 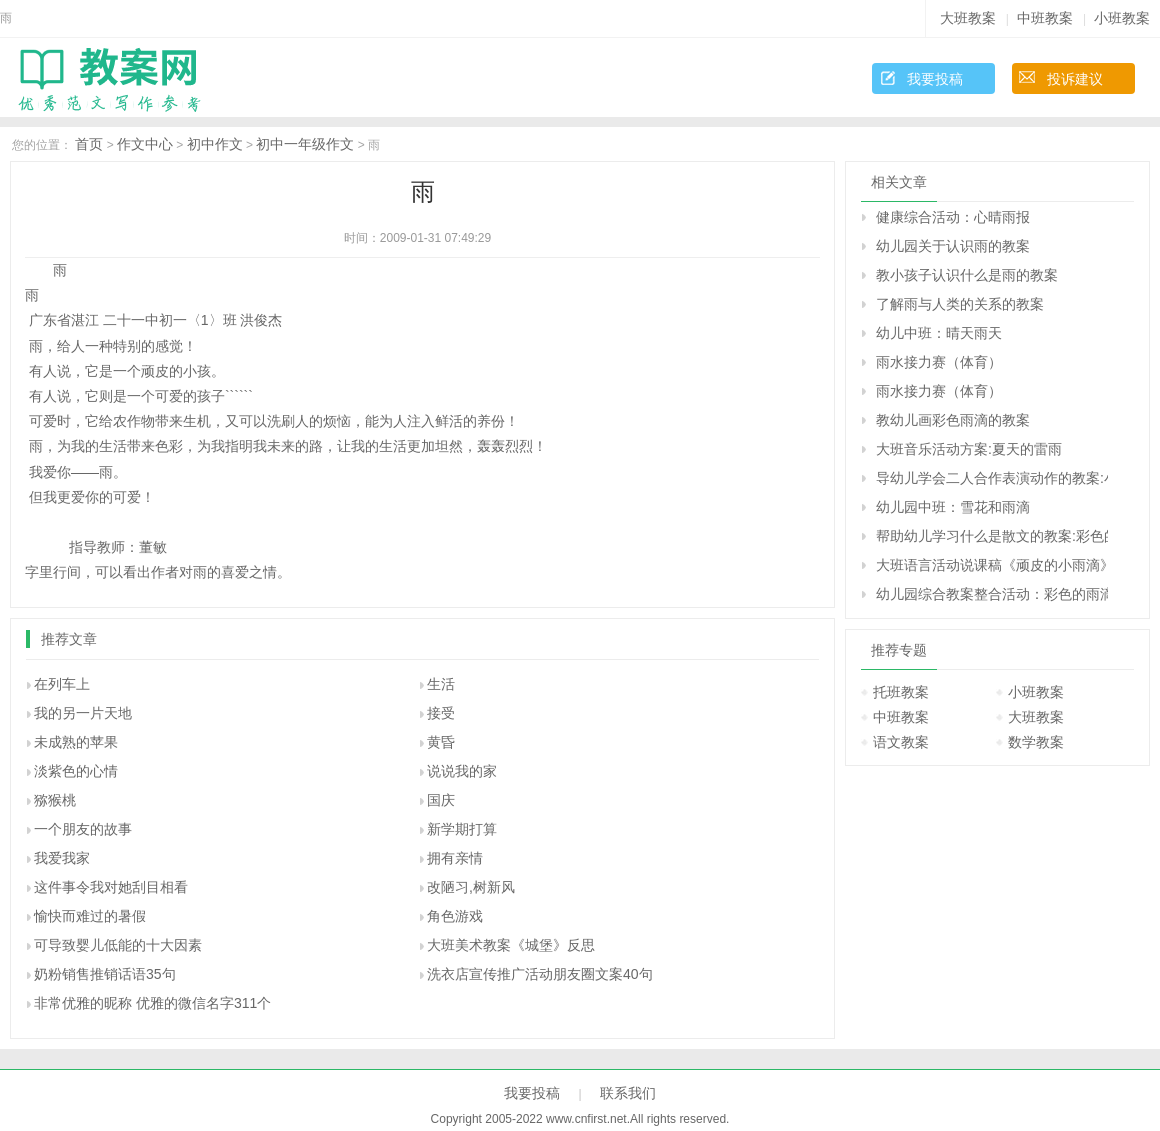 I want to click on 非常优雅的昵称 优雅的微信名字311个, so click(x=152, y=1003).